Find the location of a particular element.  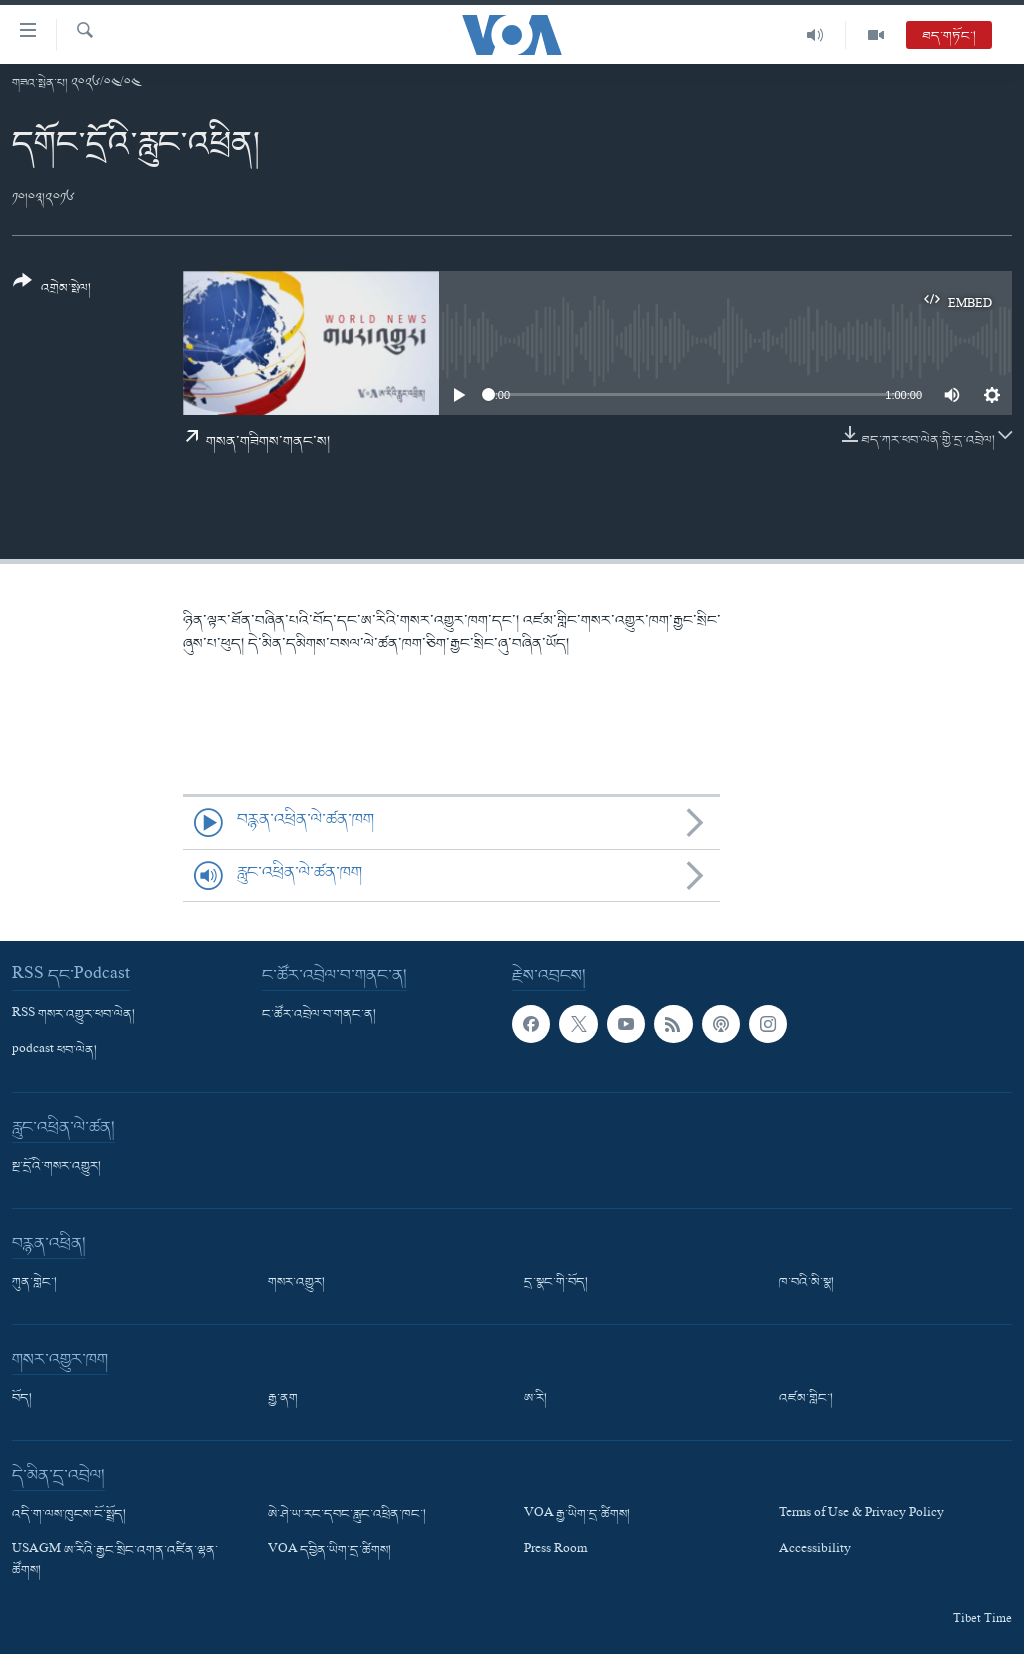

ང་ཚོར་འབྲེལ་བ་གནང་ན། is located at coordinates (319, 1015).